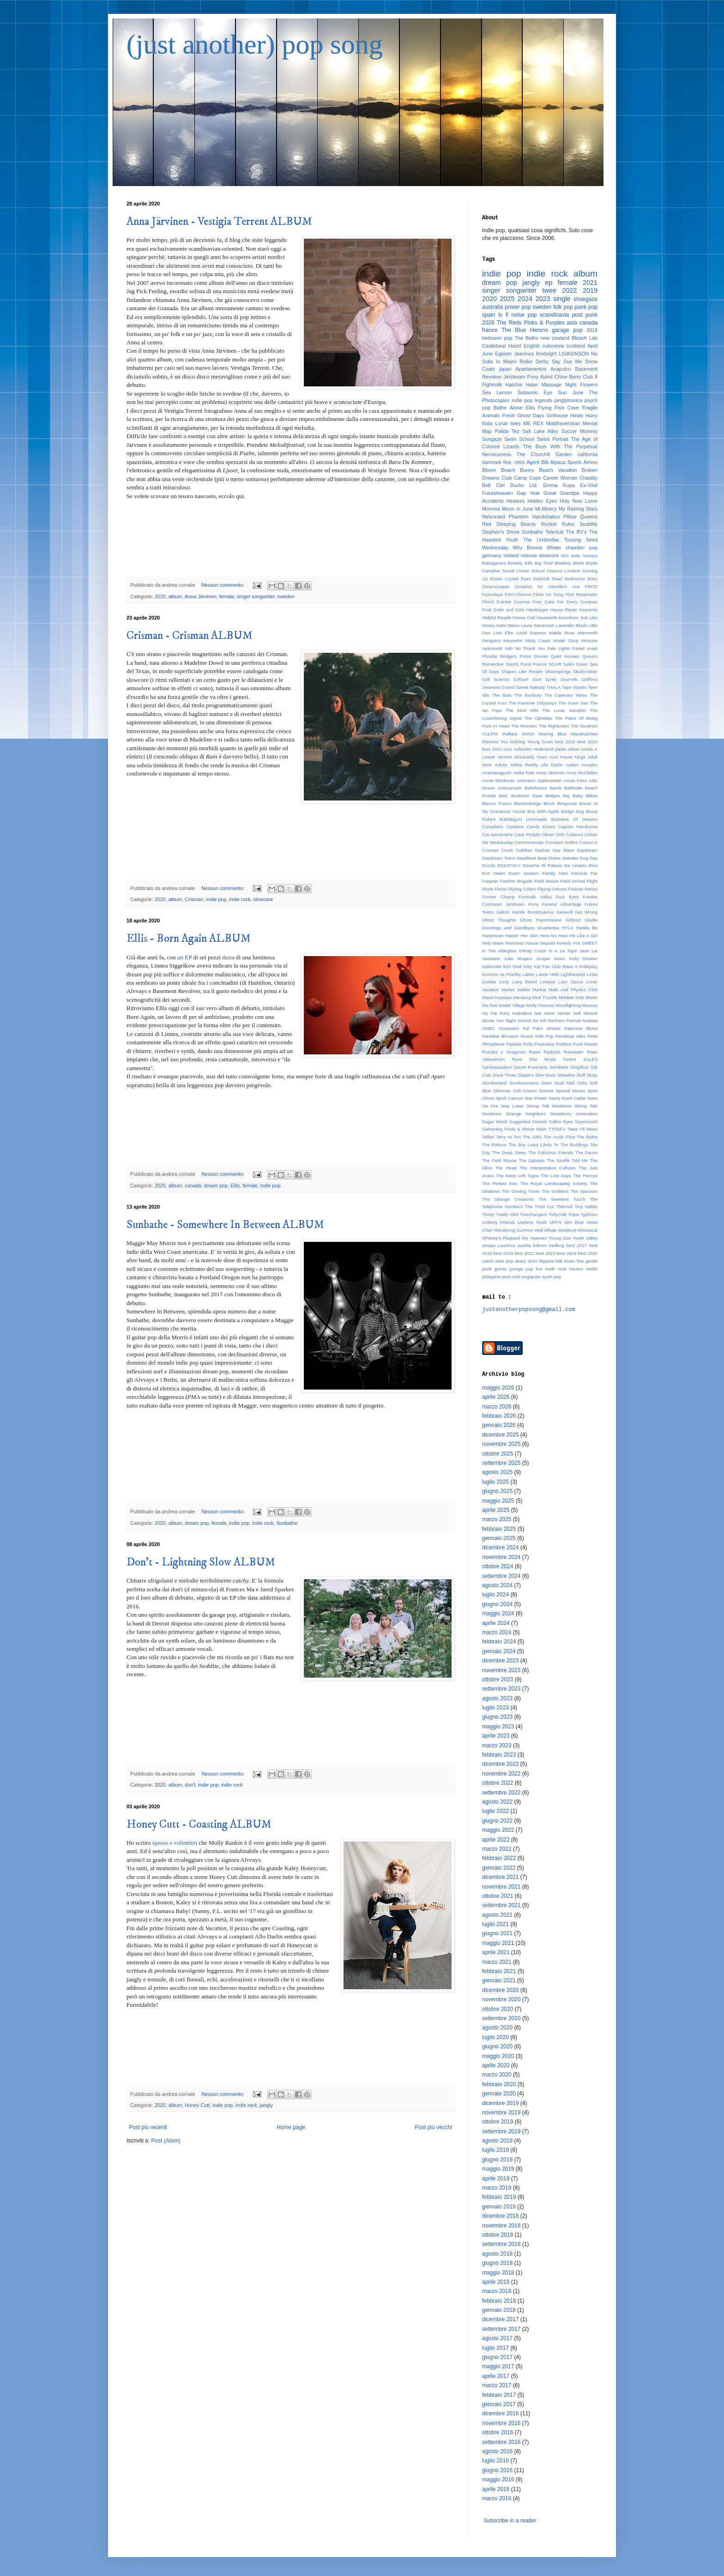 The height and width of the screenshot is (2576, 724). I want to click on Palm Ghosts, so click(547, 1028).